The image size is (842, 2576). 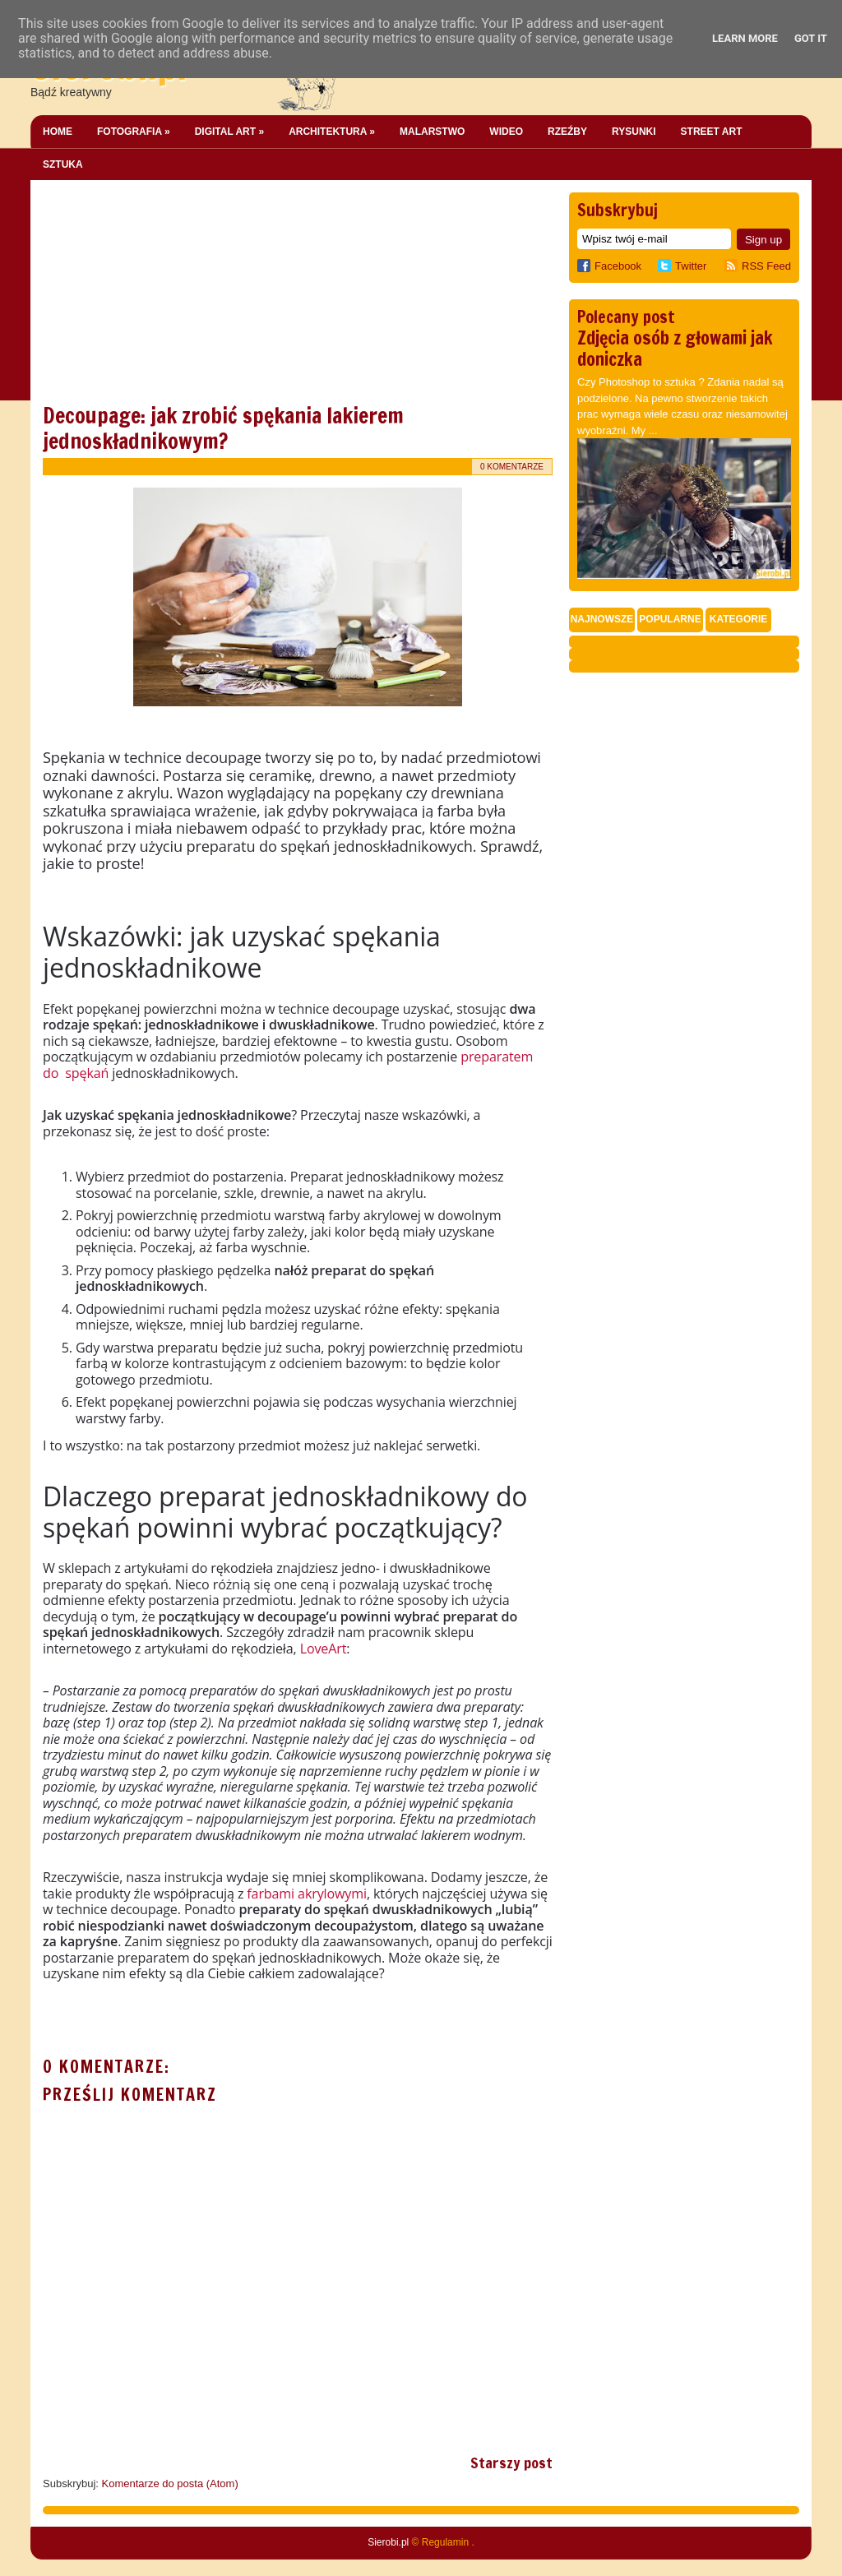 I want to click on Digital Art », so click(x=229, y=131).